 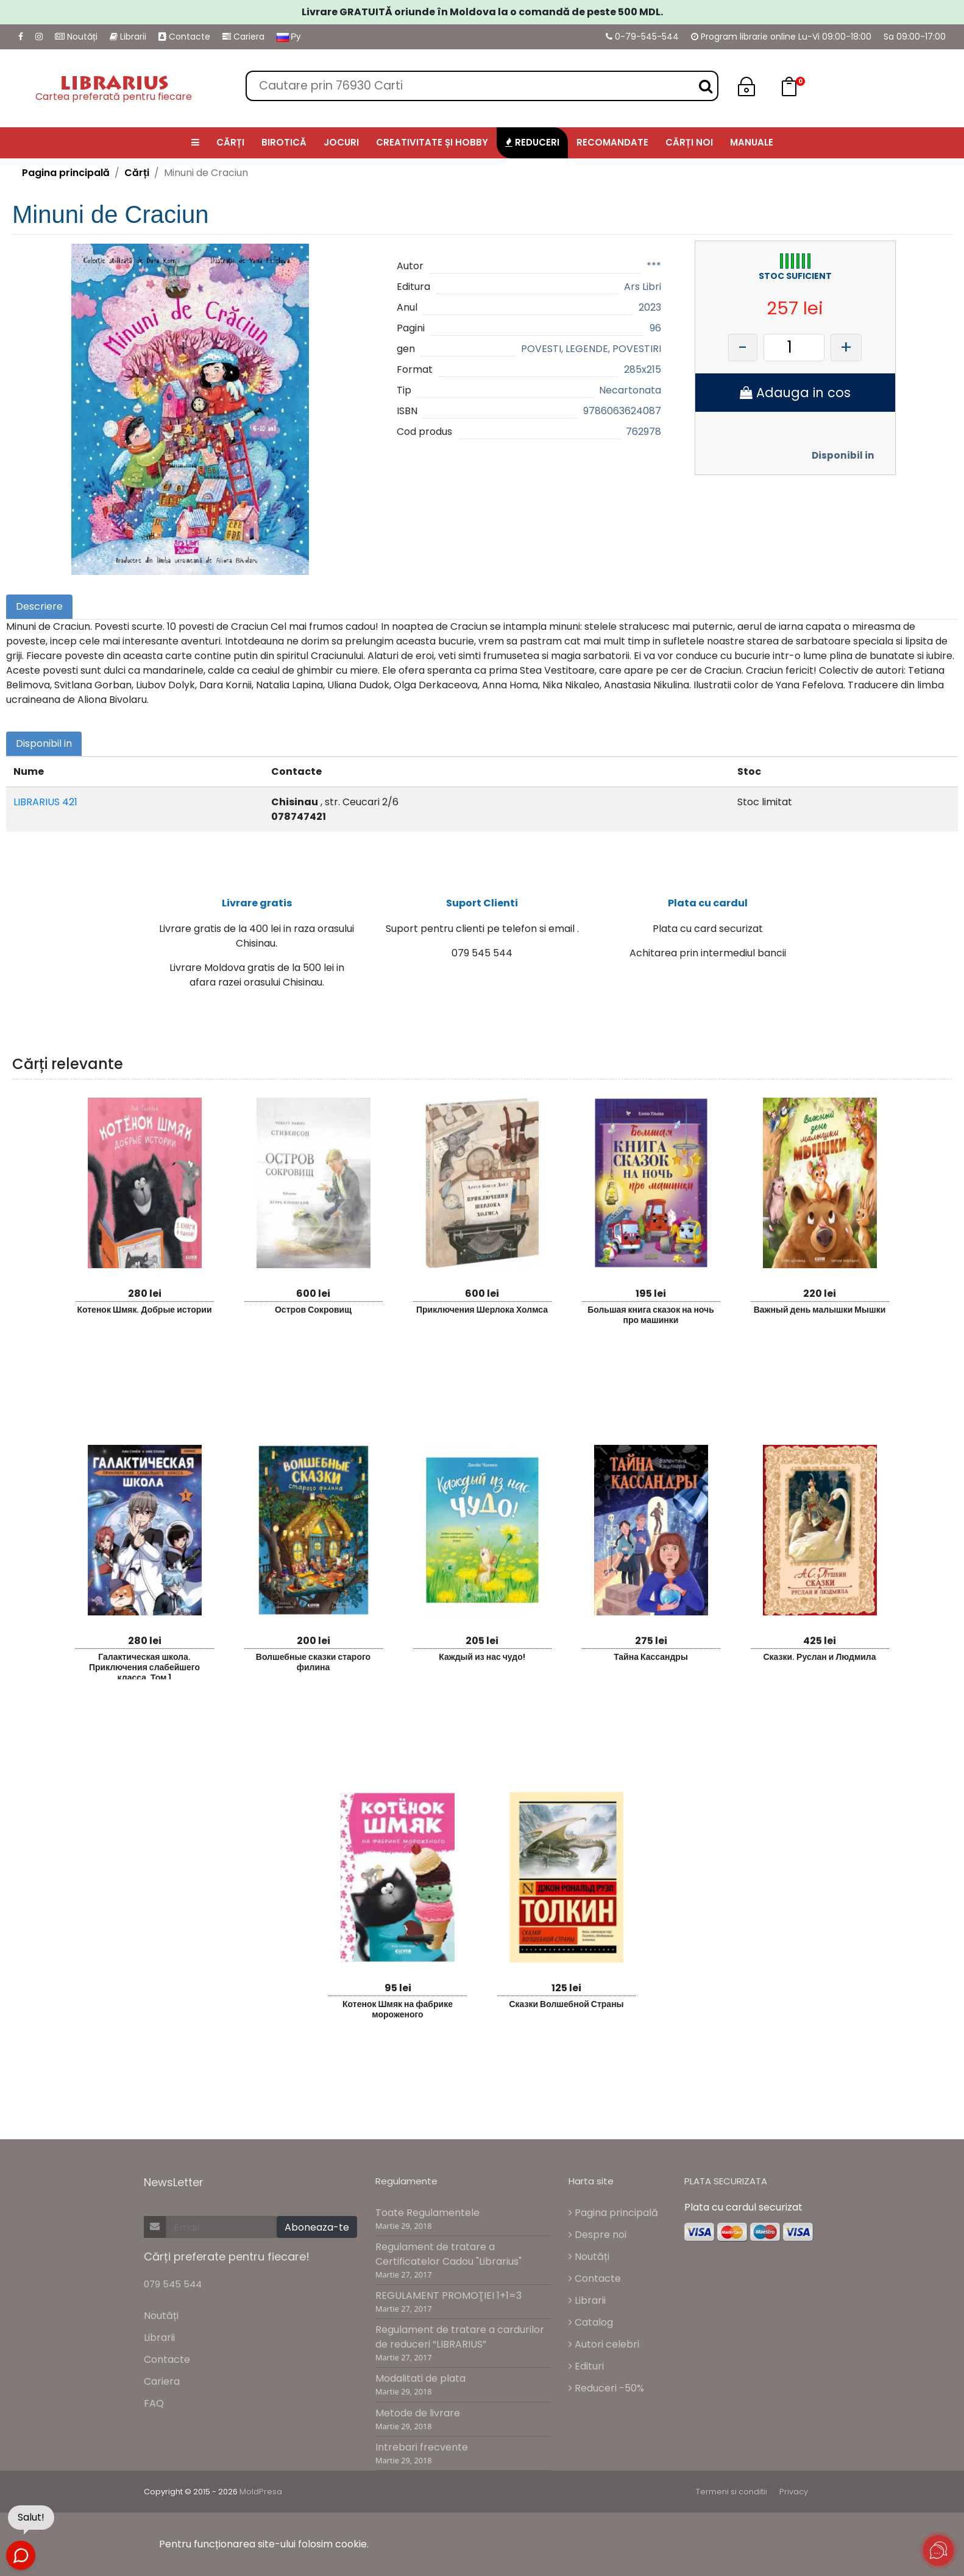 I want to click on FAQ, so click(x=154, y=2403).